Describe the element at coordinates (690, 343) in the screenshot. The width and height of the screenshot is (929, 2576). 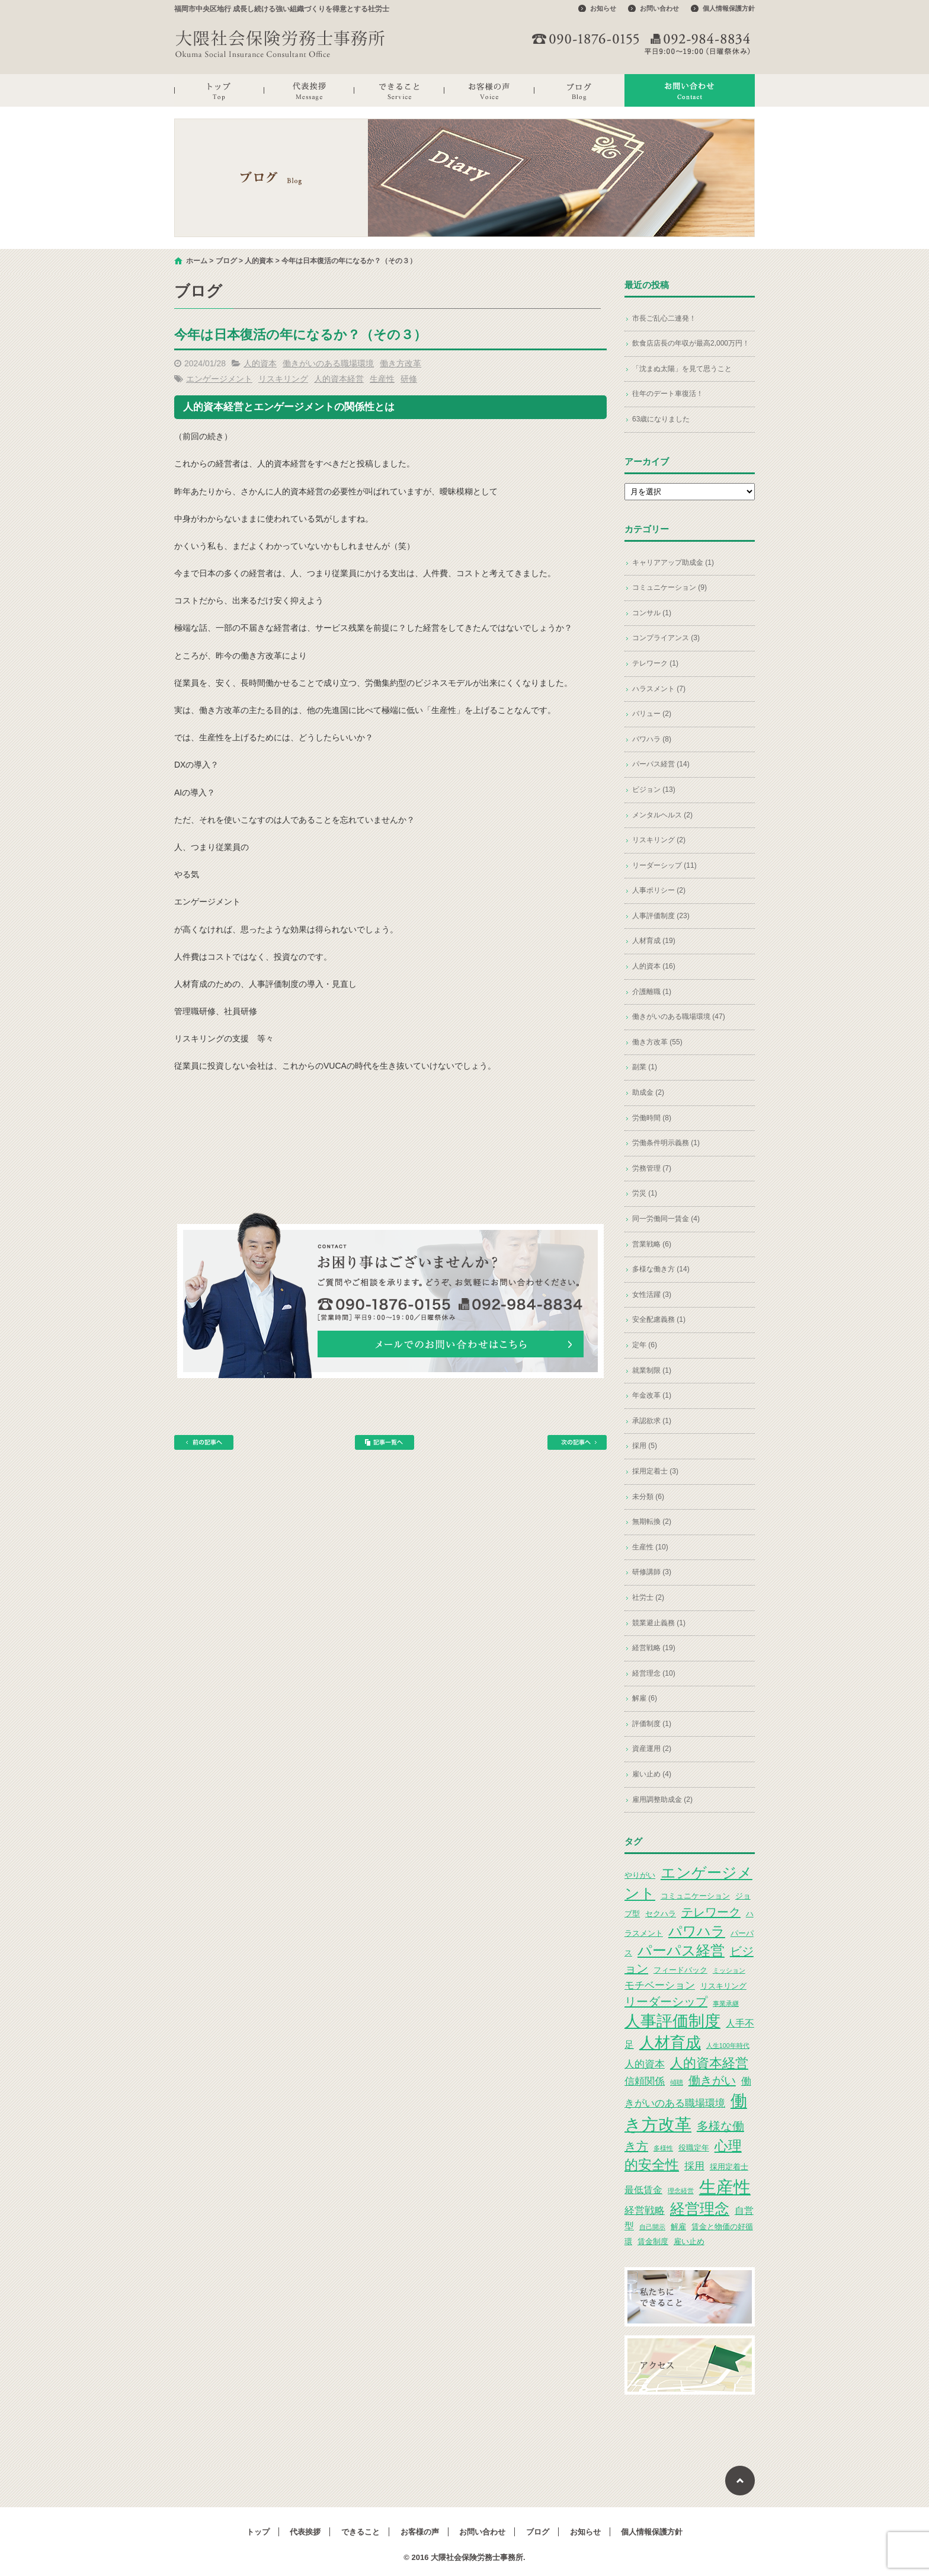
I see `飲食店店長の年収が最高2,000万円！` at that location.